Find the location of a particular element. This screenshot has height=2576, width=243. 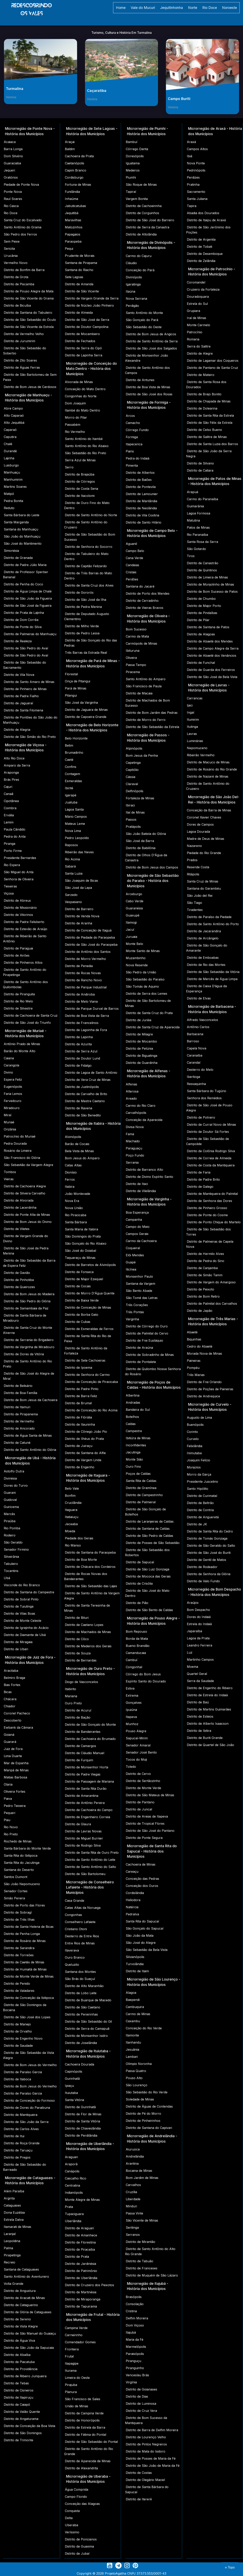

Distrito de Machados de Minas is located at coordinates (88, 1632).